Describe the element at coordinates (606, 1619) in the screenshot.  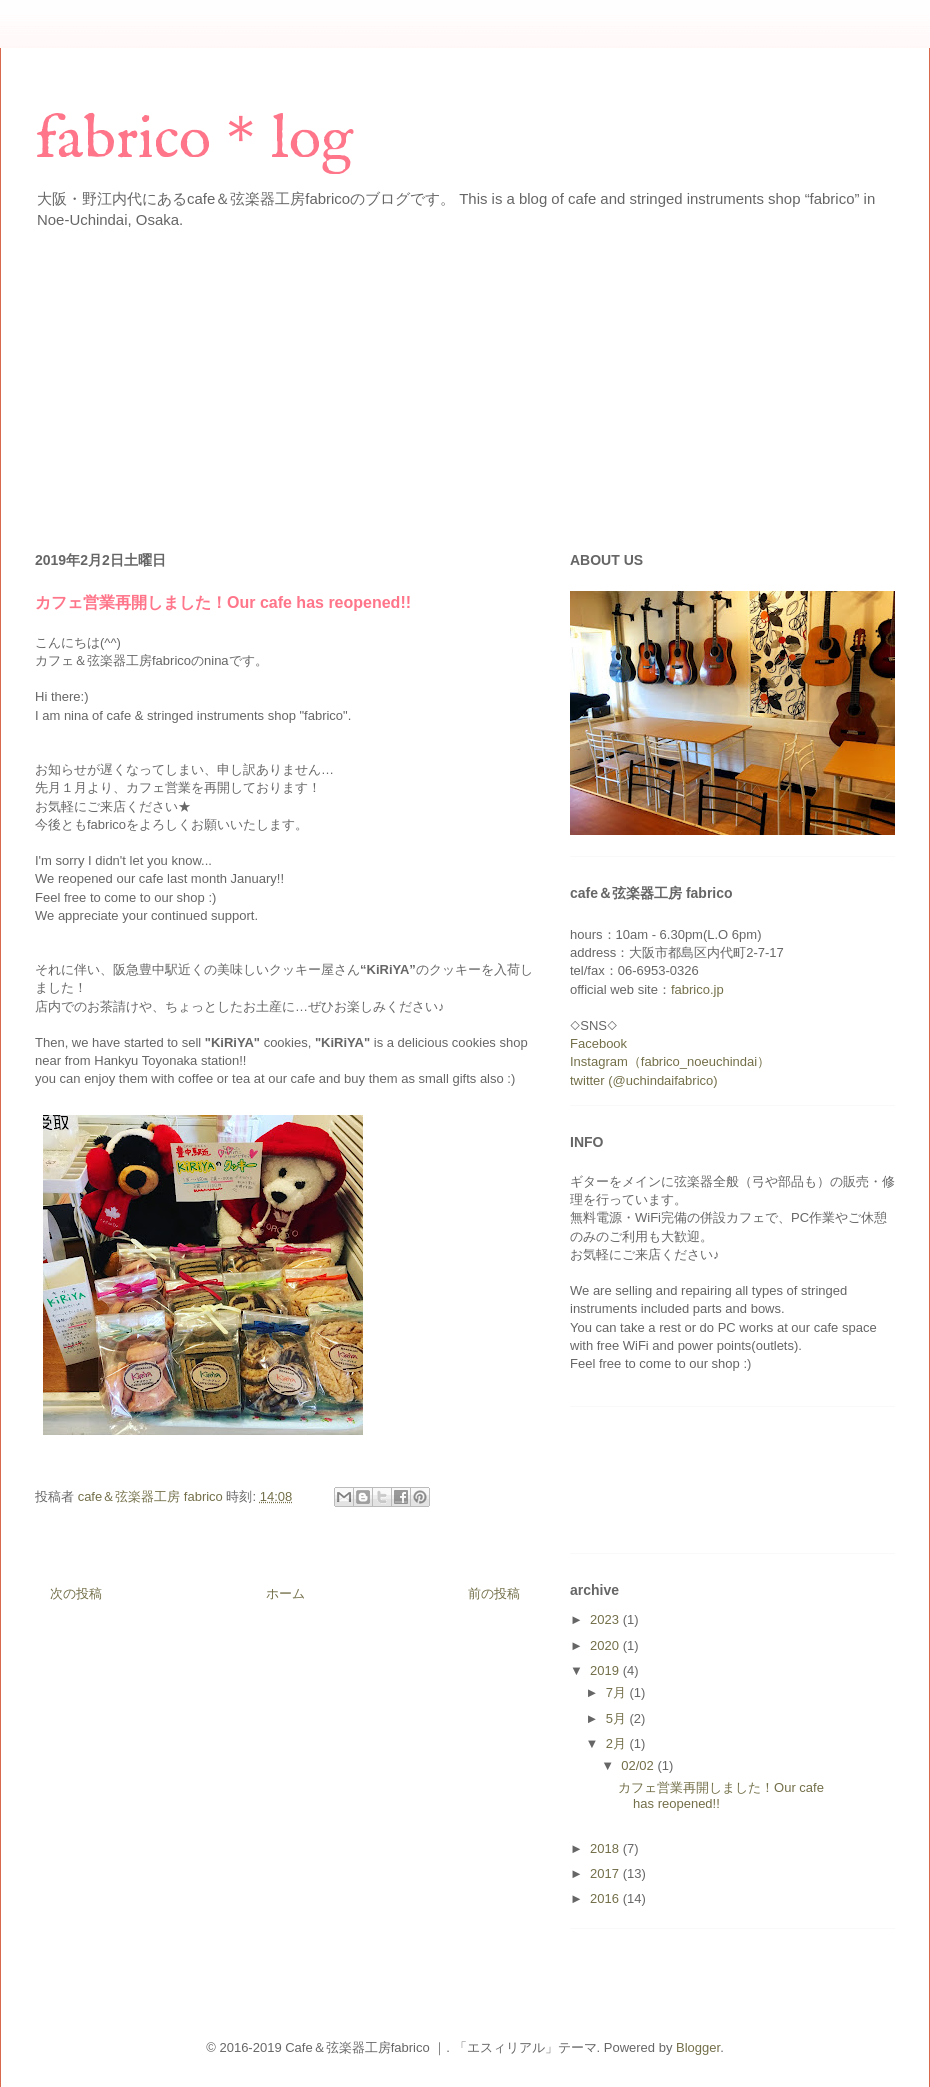
I see `2023` at that location.